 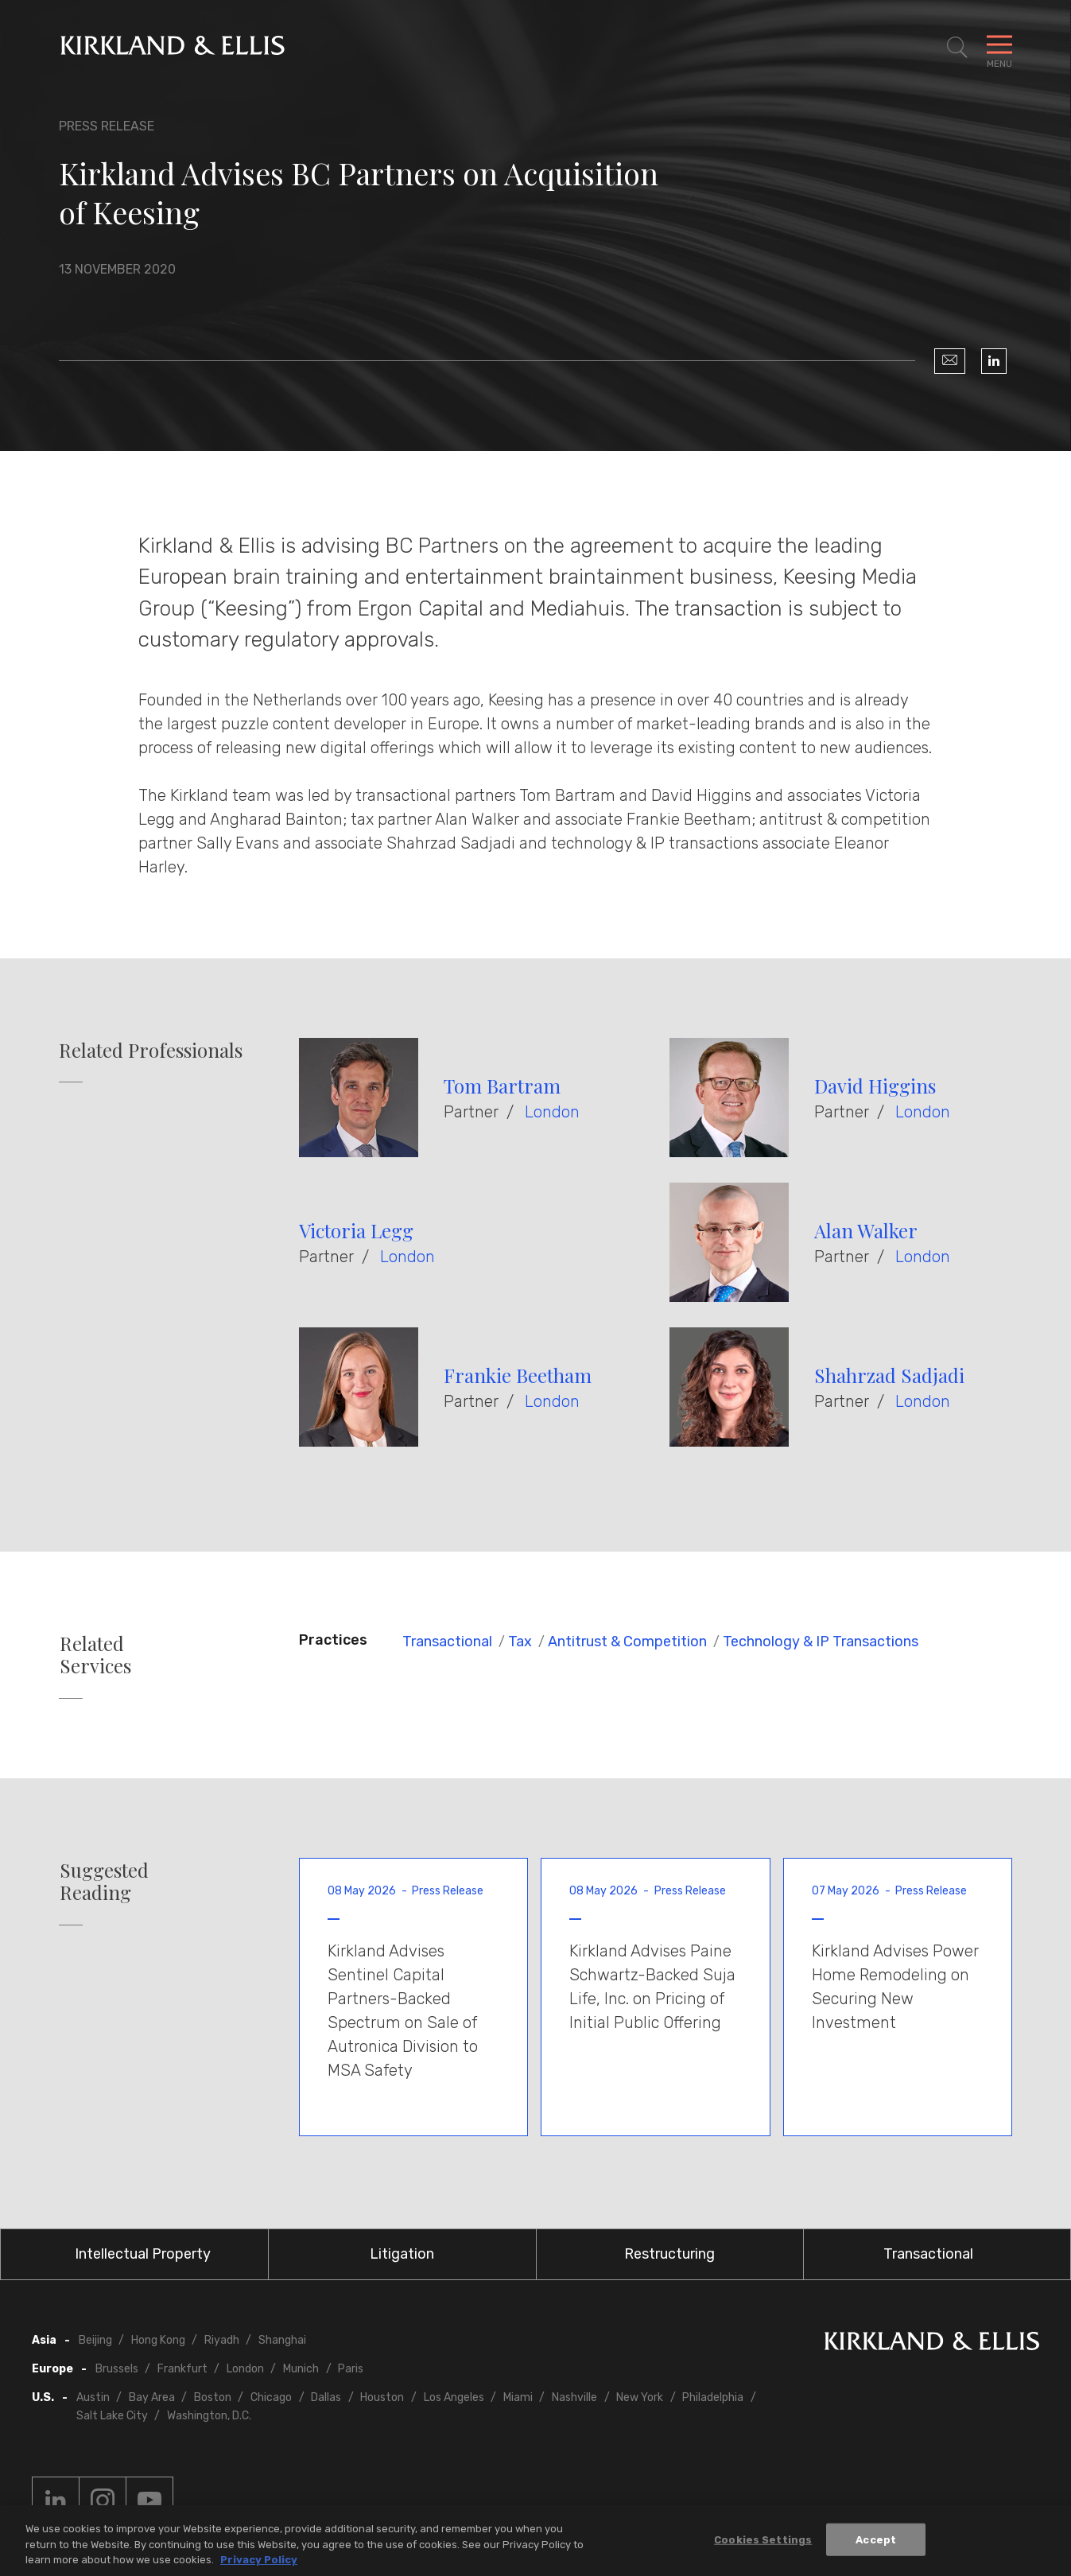 What do you see at coordinates (876, 2542) in the screenshot?
I see `Accept` at bounding box center [876, 2542].